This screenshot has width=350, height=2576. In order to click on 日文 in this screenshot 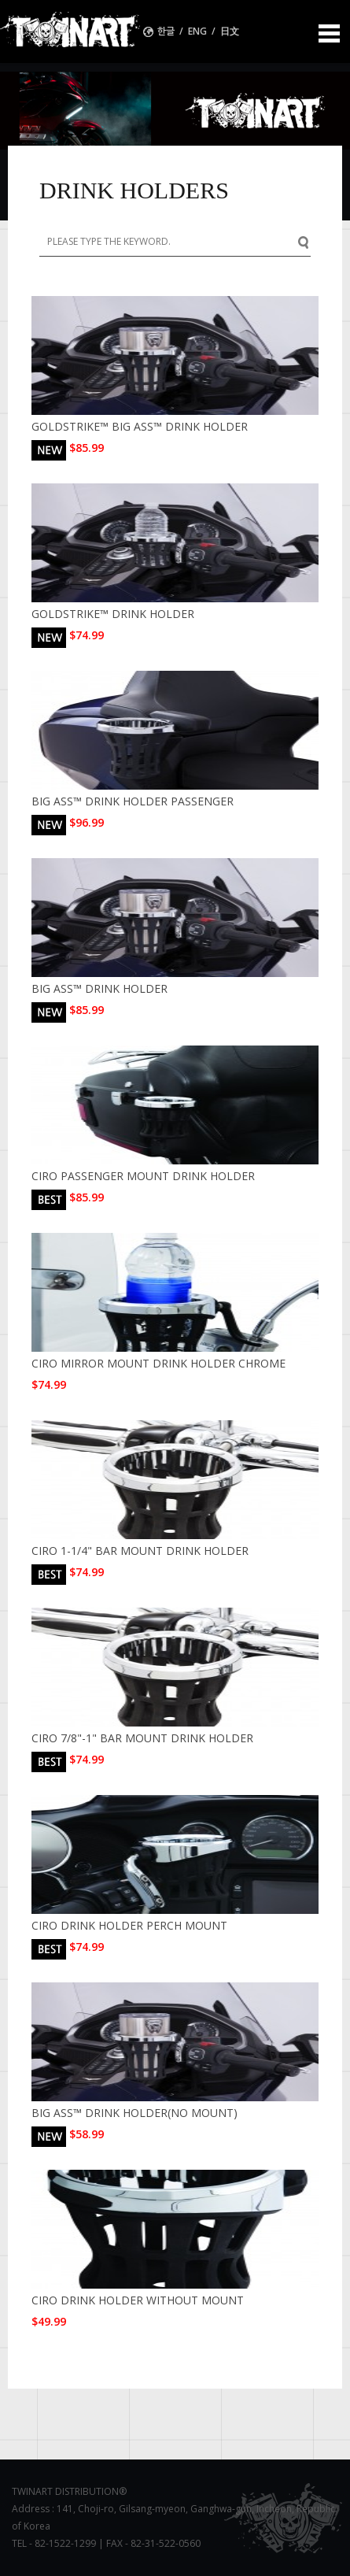, I will do `click(229, 31)`.